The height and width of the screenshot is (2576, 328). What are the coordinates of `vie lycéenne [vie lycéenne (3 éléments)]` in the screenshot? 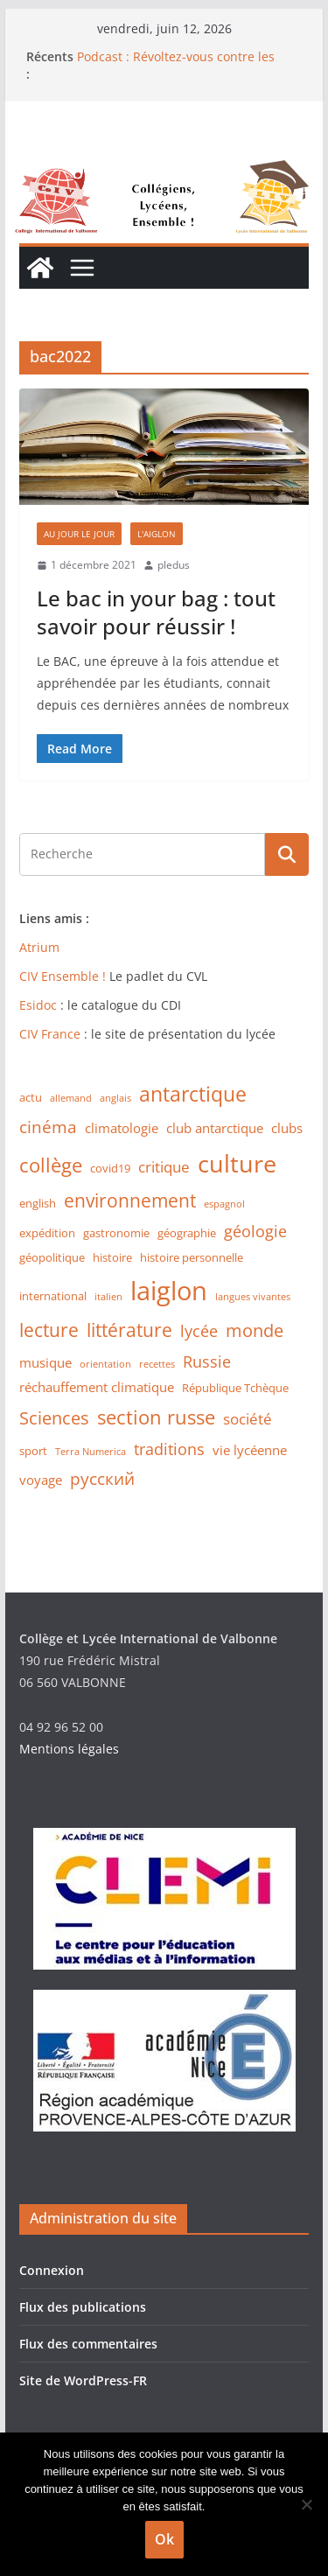 It's located at (250, 1450).